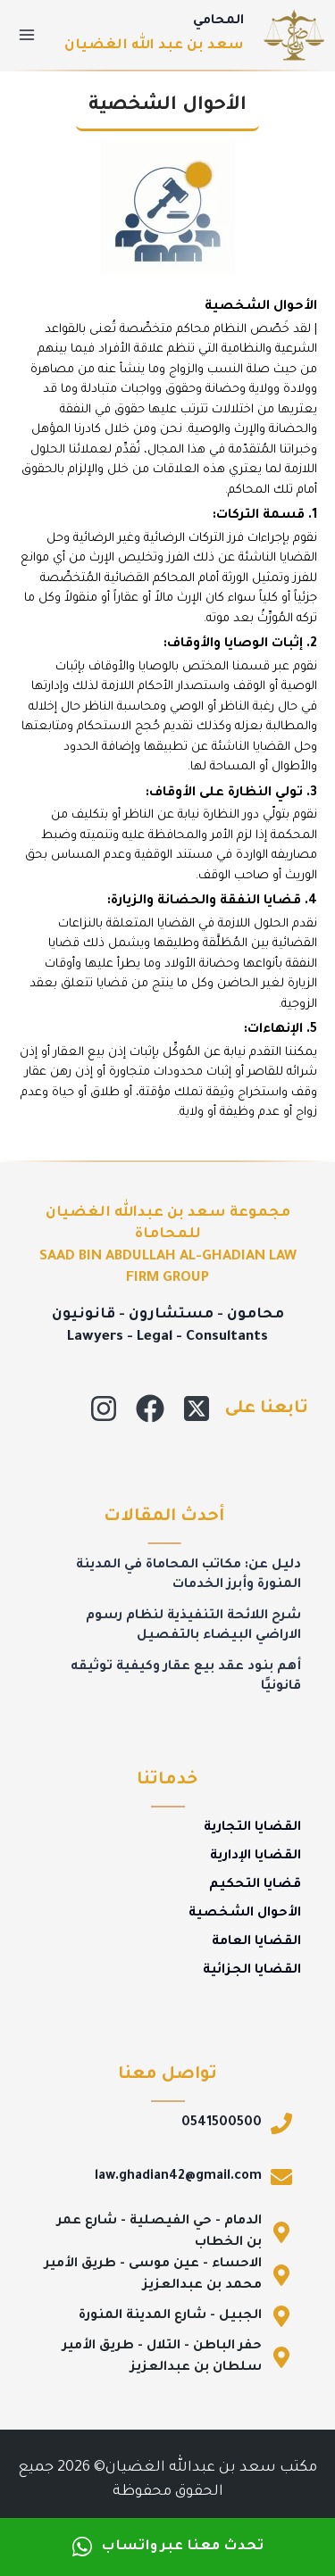  Describe the element at coordinates (27, 34) in the screenshot. I see `[فتح القائمة]` at that location.